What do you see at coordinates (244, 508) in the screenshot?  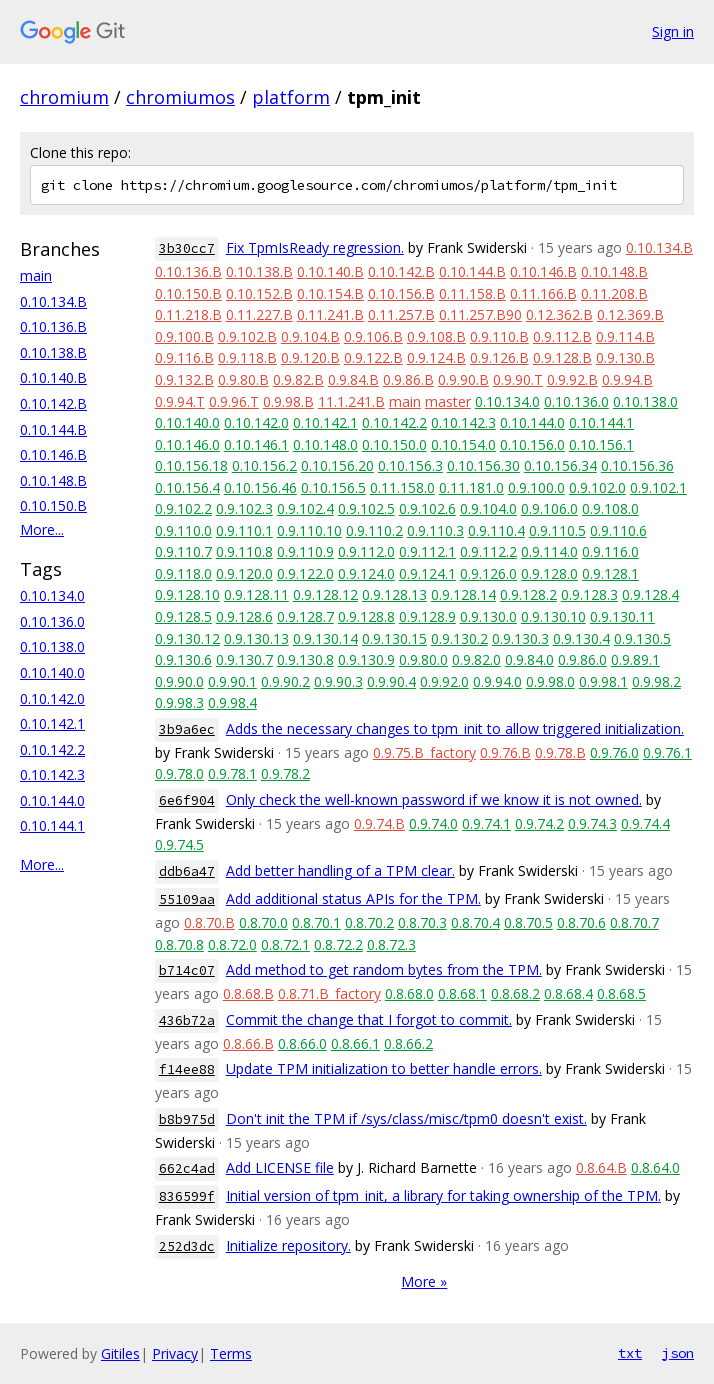 I see `0.9.102.3` at bounding box center [244, 508].